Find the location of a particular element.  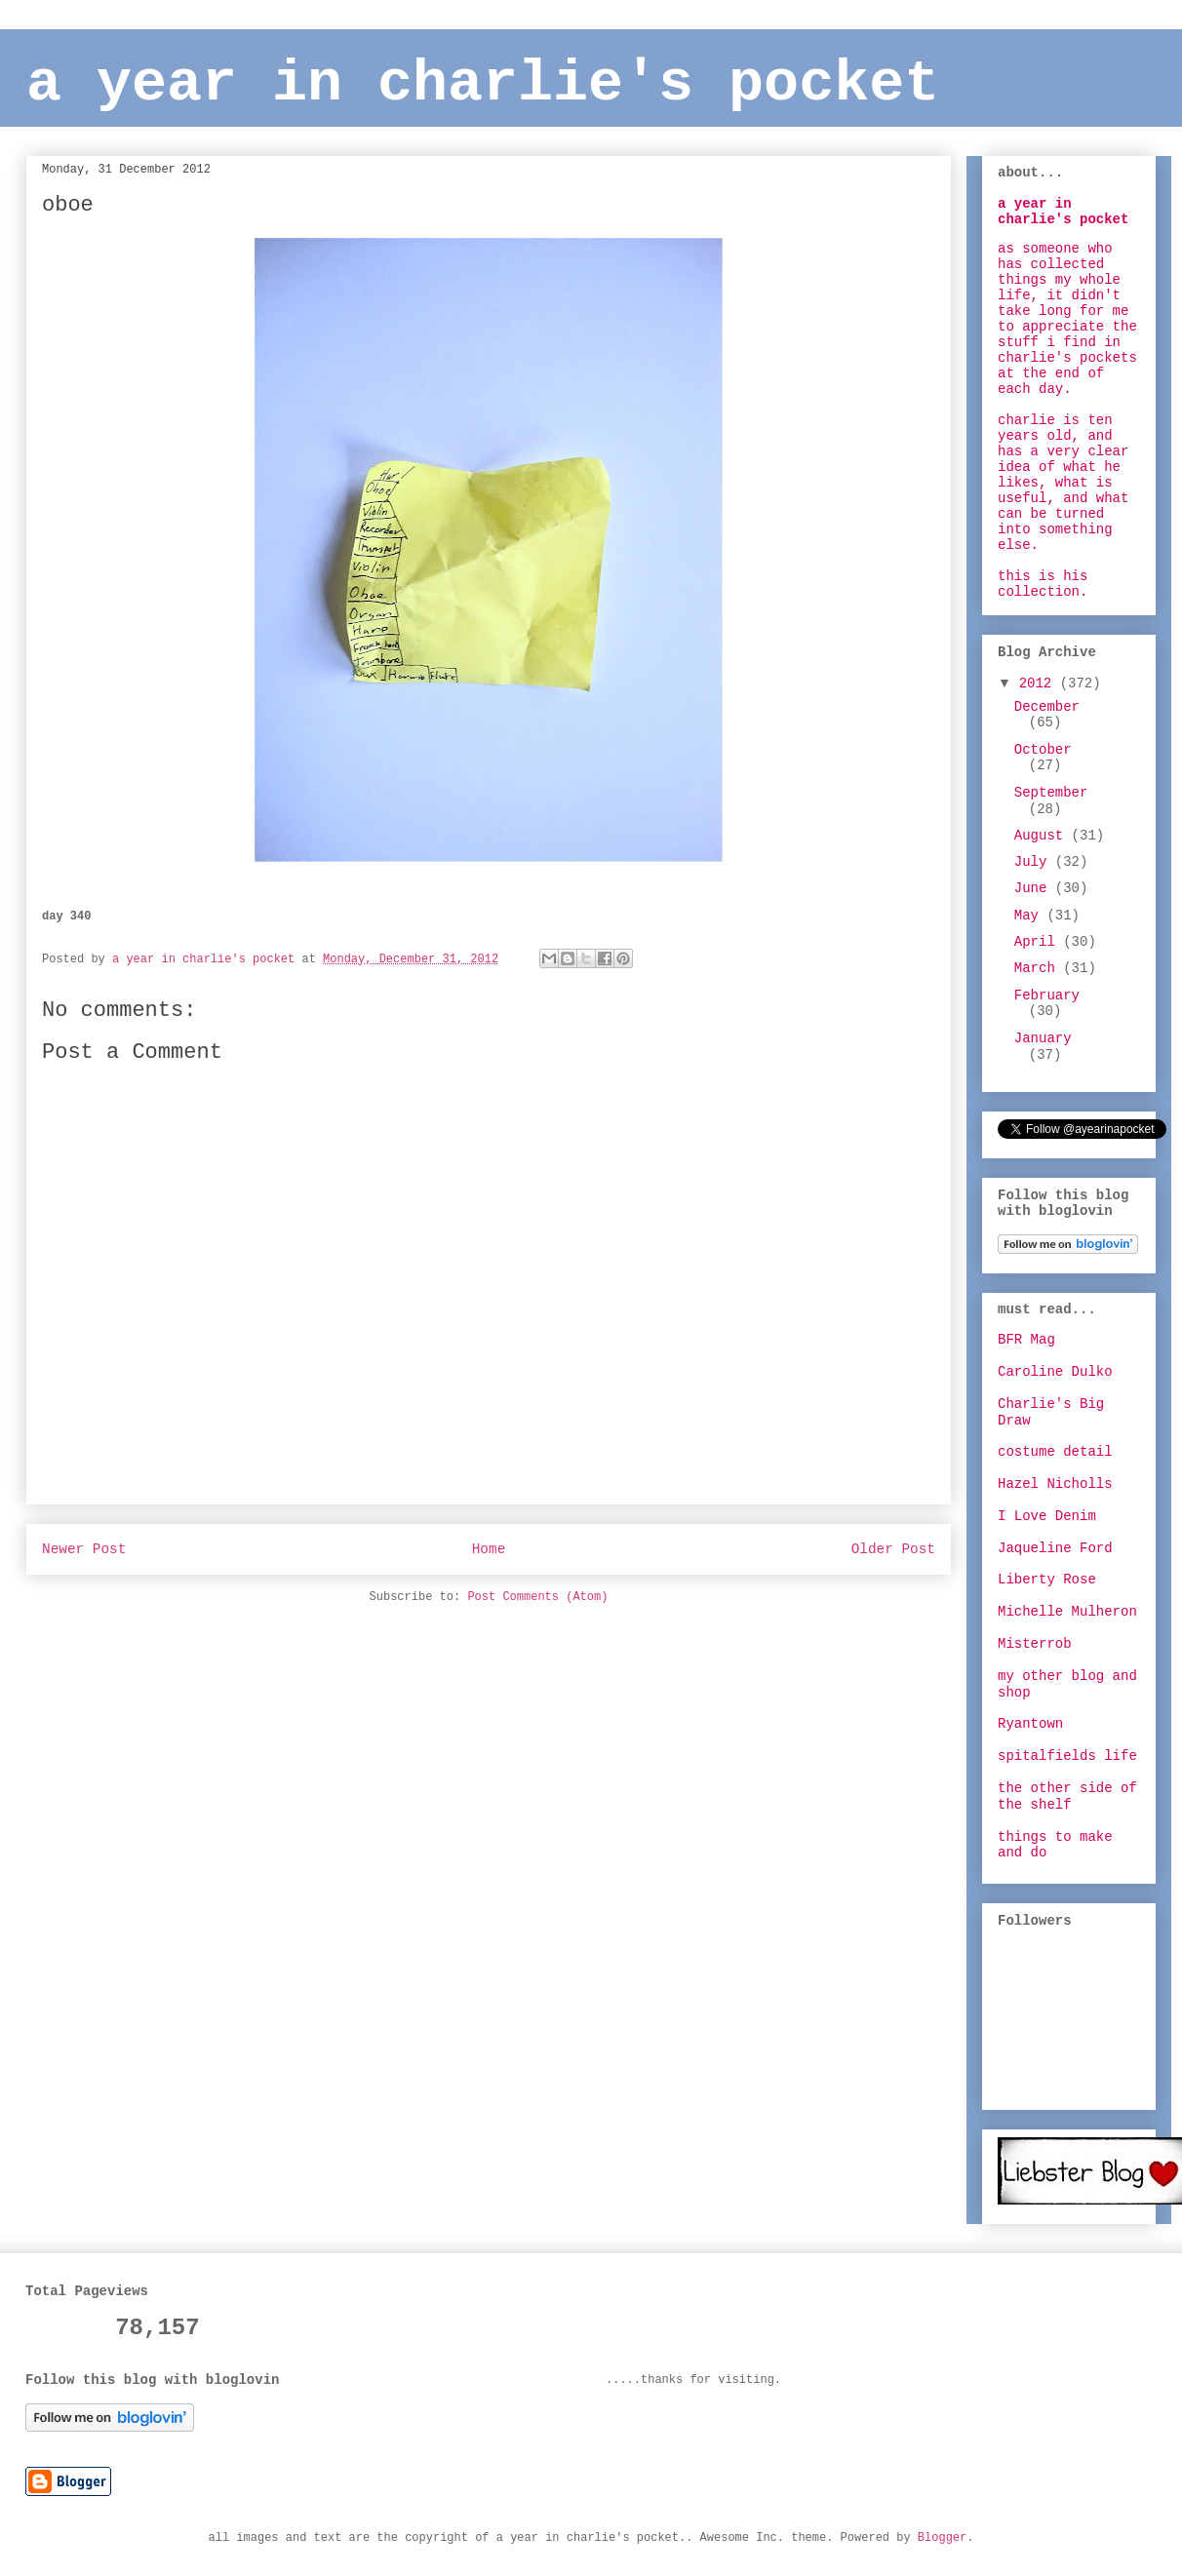

Home is located at coordinates (489, 1549).